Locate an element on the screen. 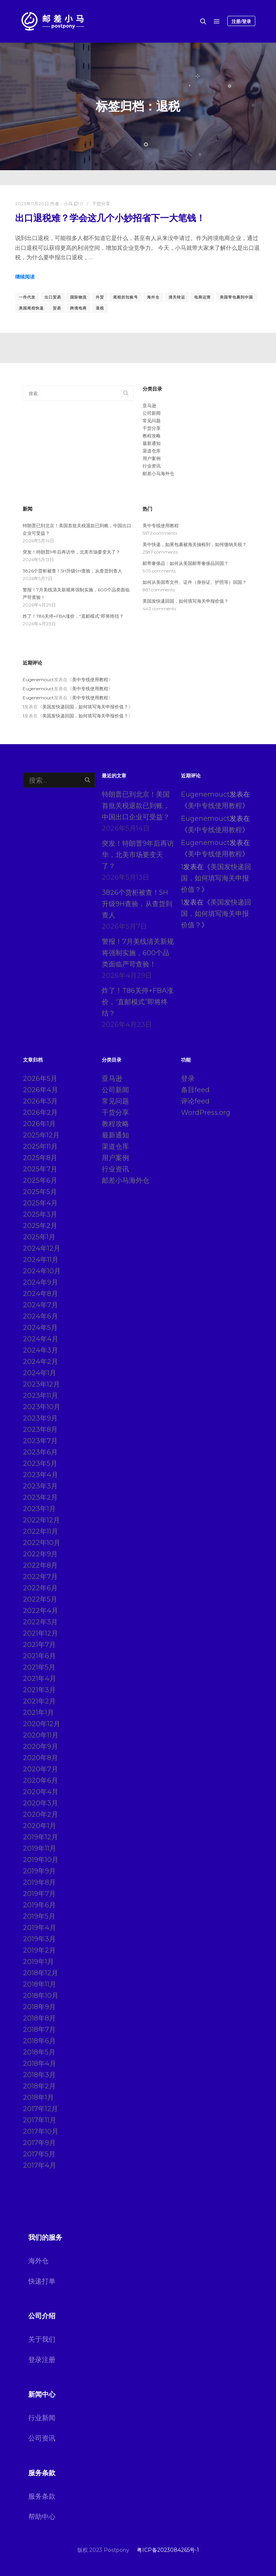  特朗普已到北京！美国首批关税退款已到账，中国出口企业可受益？ is located at coordinates (136, 805).